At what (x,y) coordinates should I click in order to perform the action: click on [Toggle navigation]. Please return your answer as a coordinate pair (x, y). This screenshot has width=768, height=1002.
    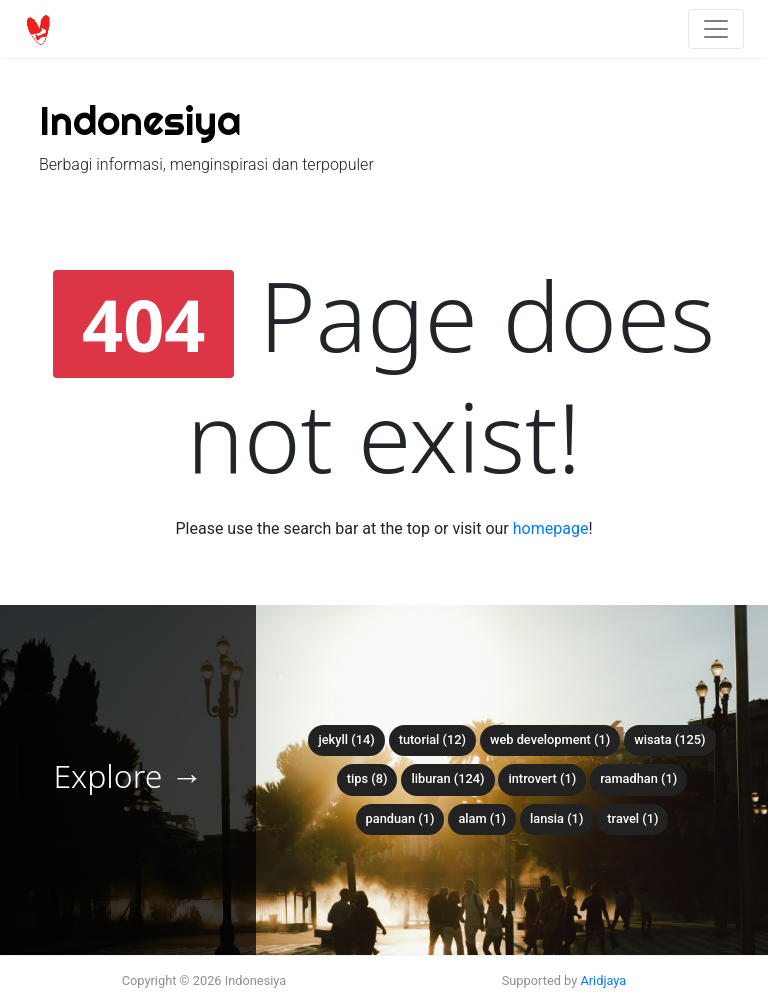
    Looking at the image, I should click on (716, 29).